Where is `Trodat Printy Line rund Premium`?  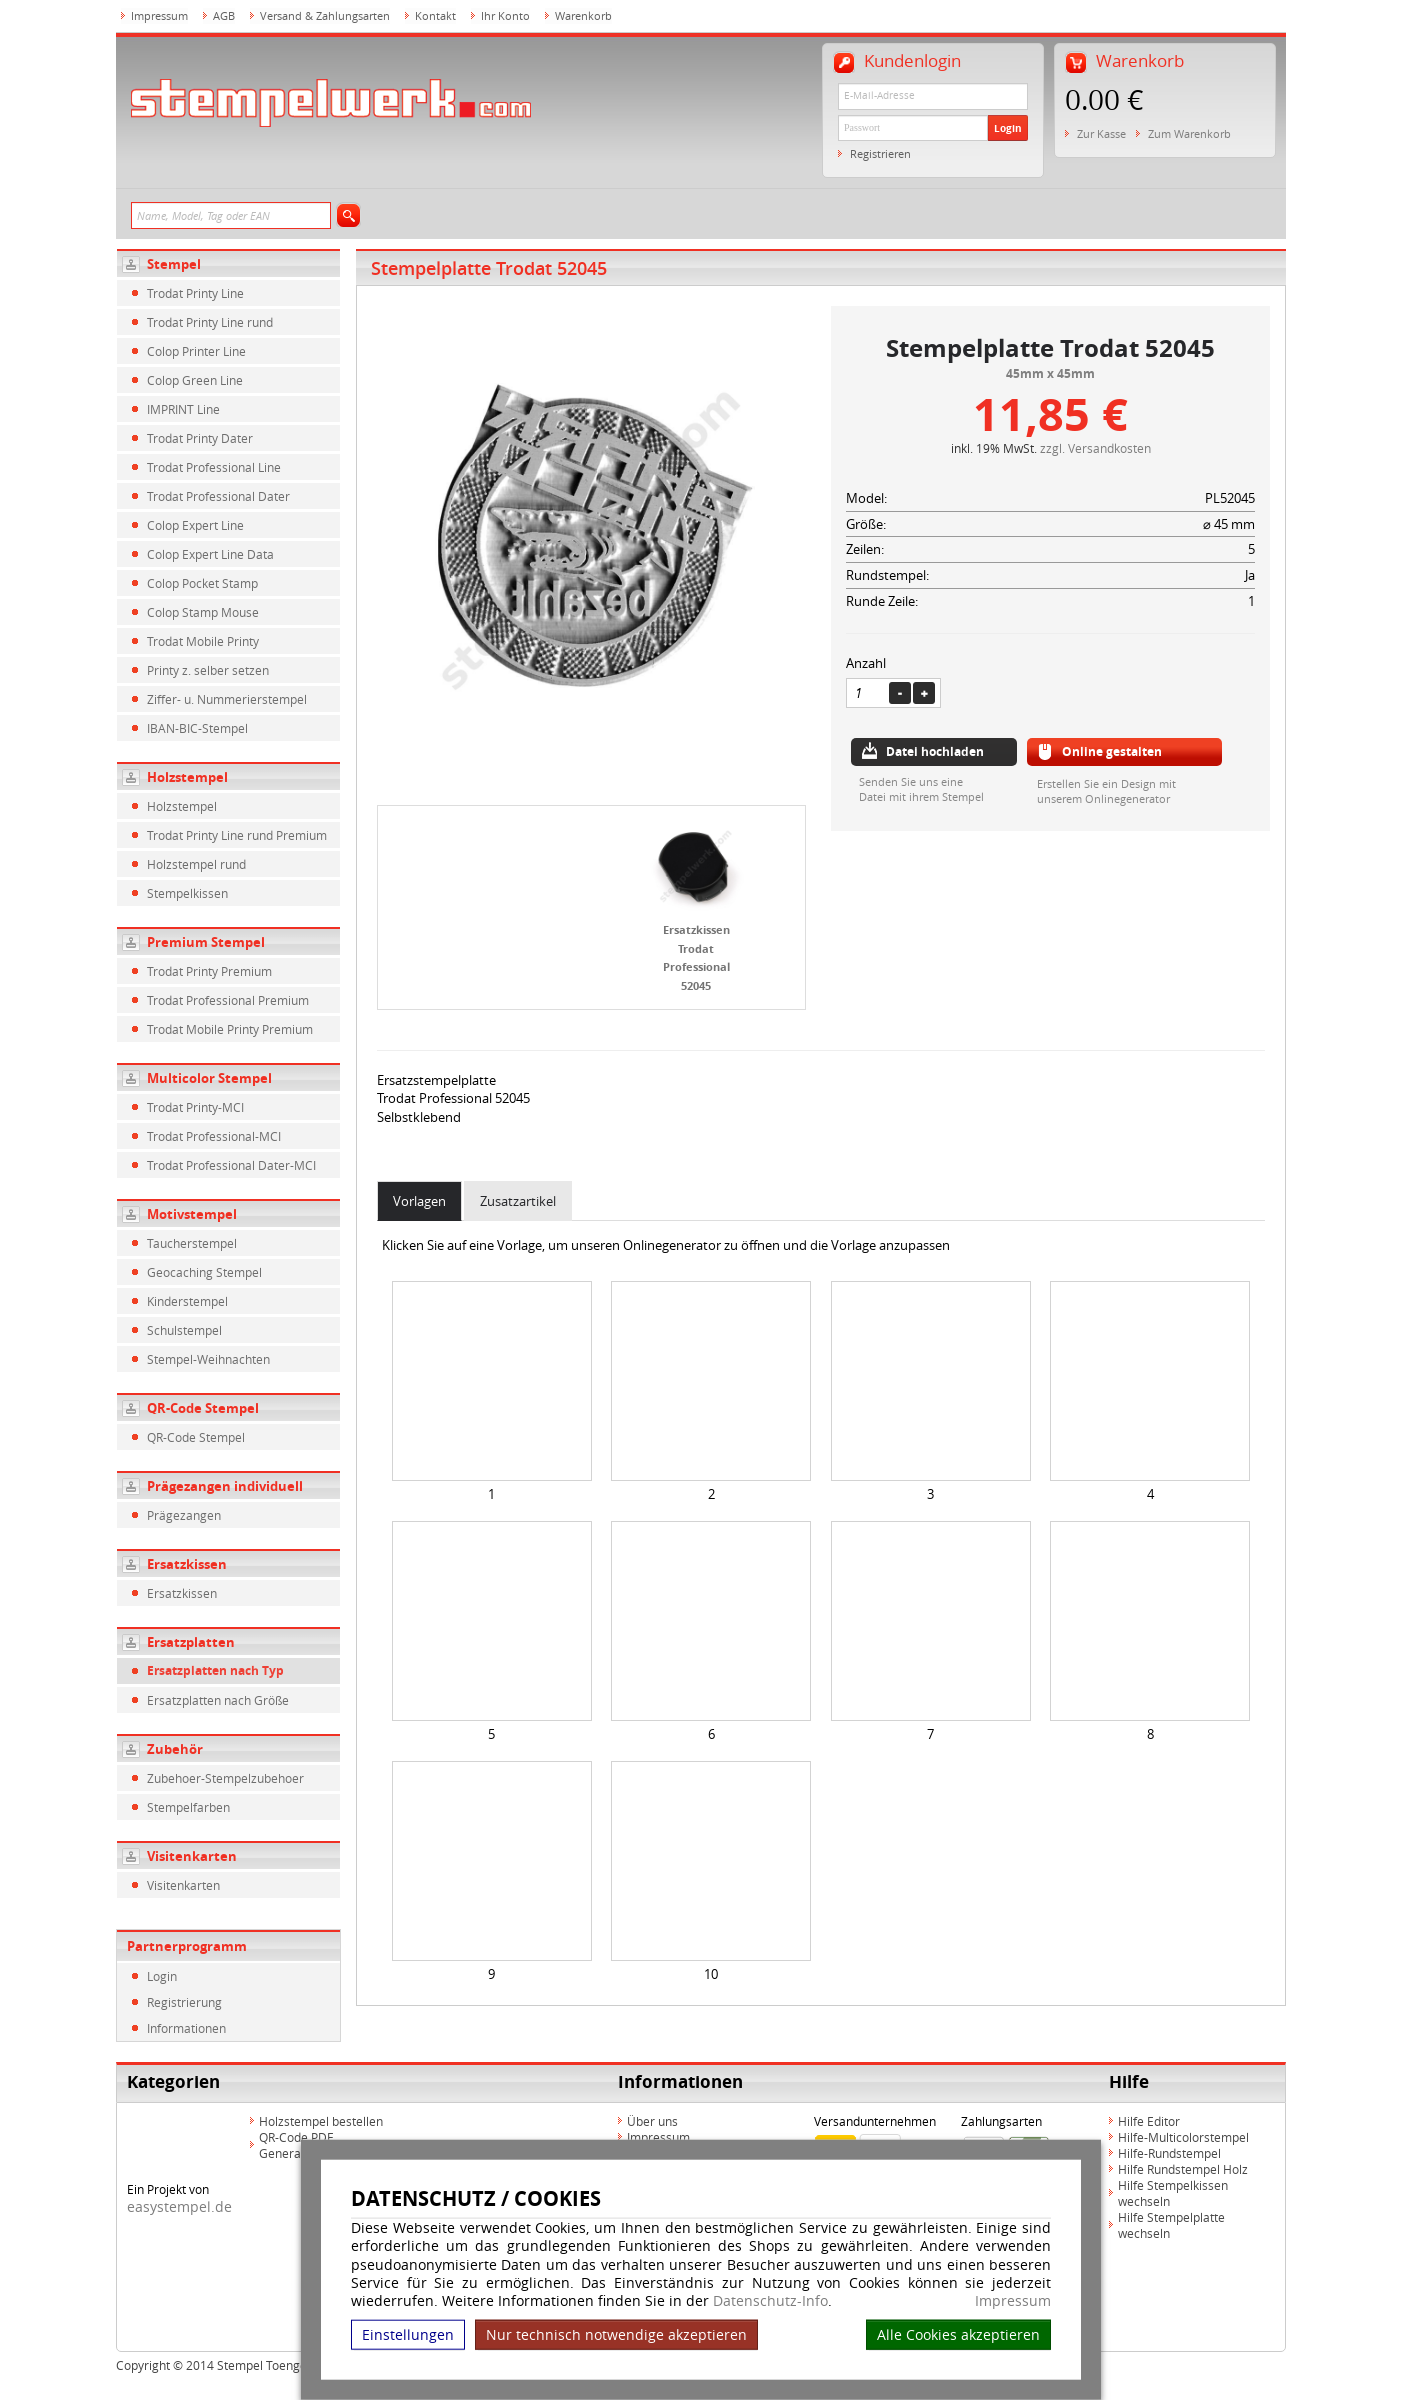 Trodat Printy Line rund Premium is located at coordinates (237, 835).